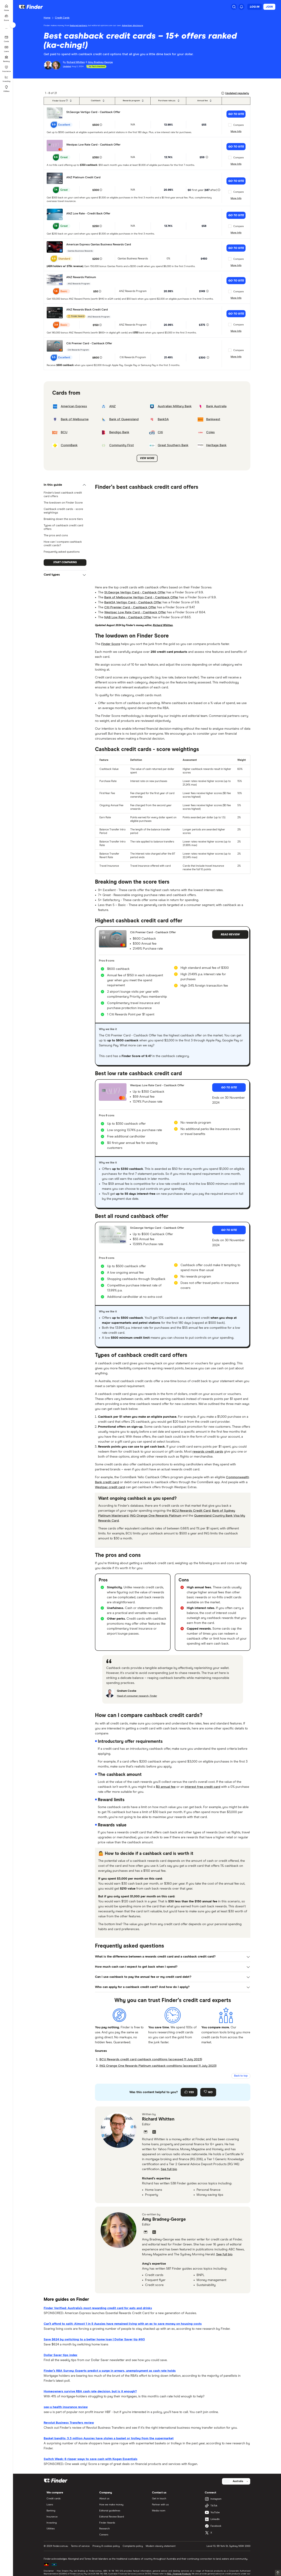  What do you see at coordinates (80, 2546) in the screenshot?
I see `Terms of service` at bounding box center [80, 2546].